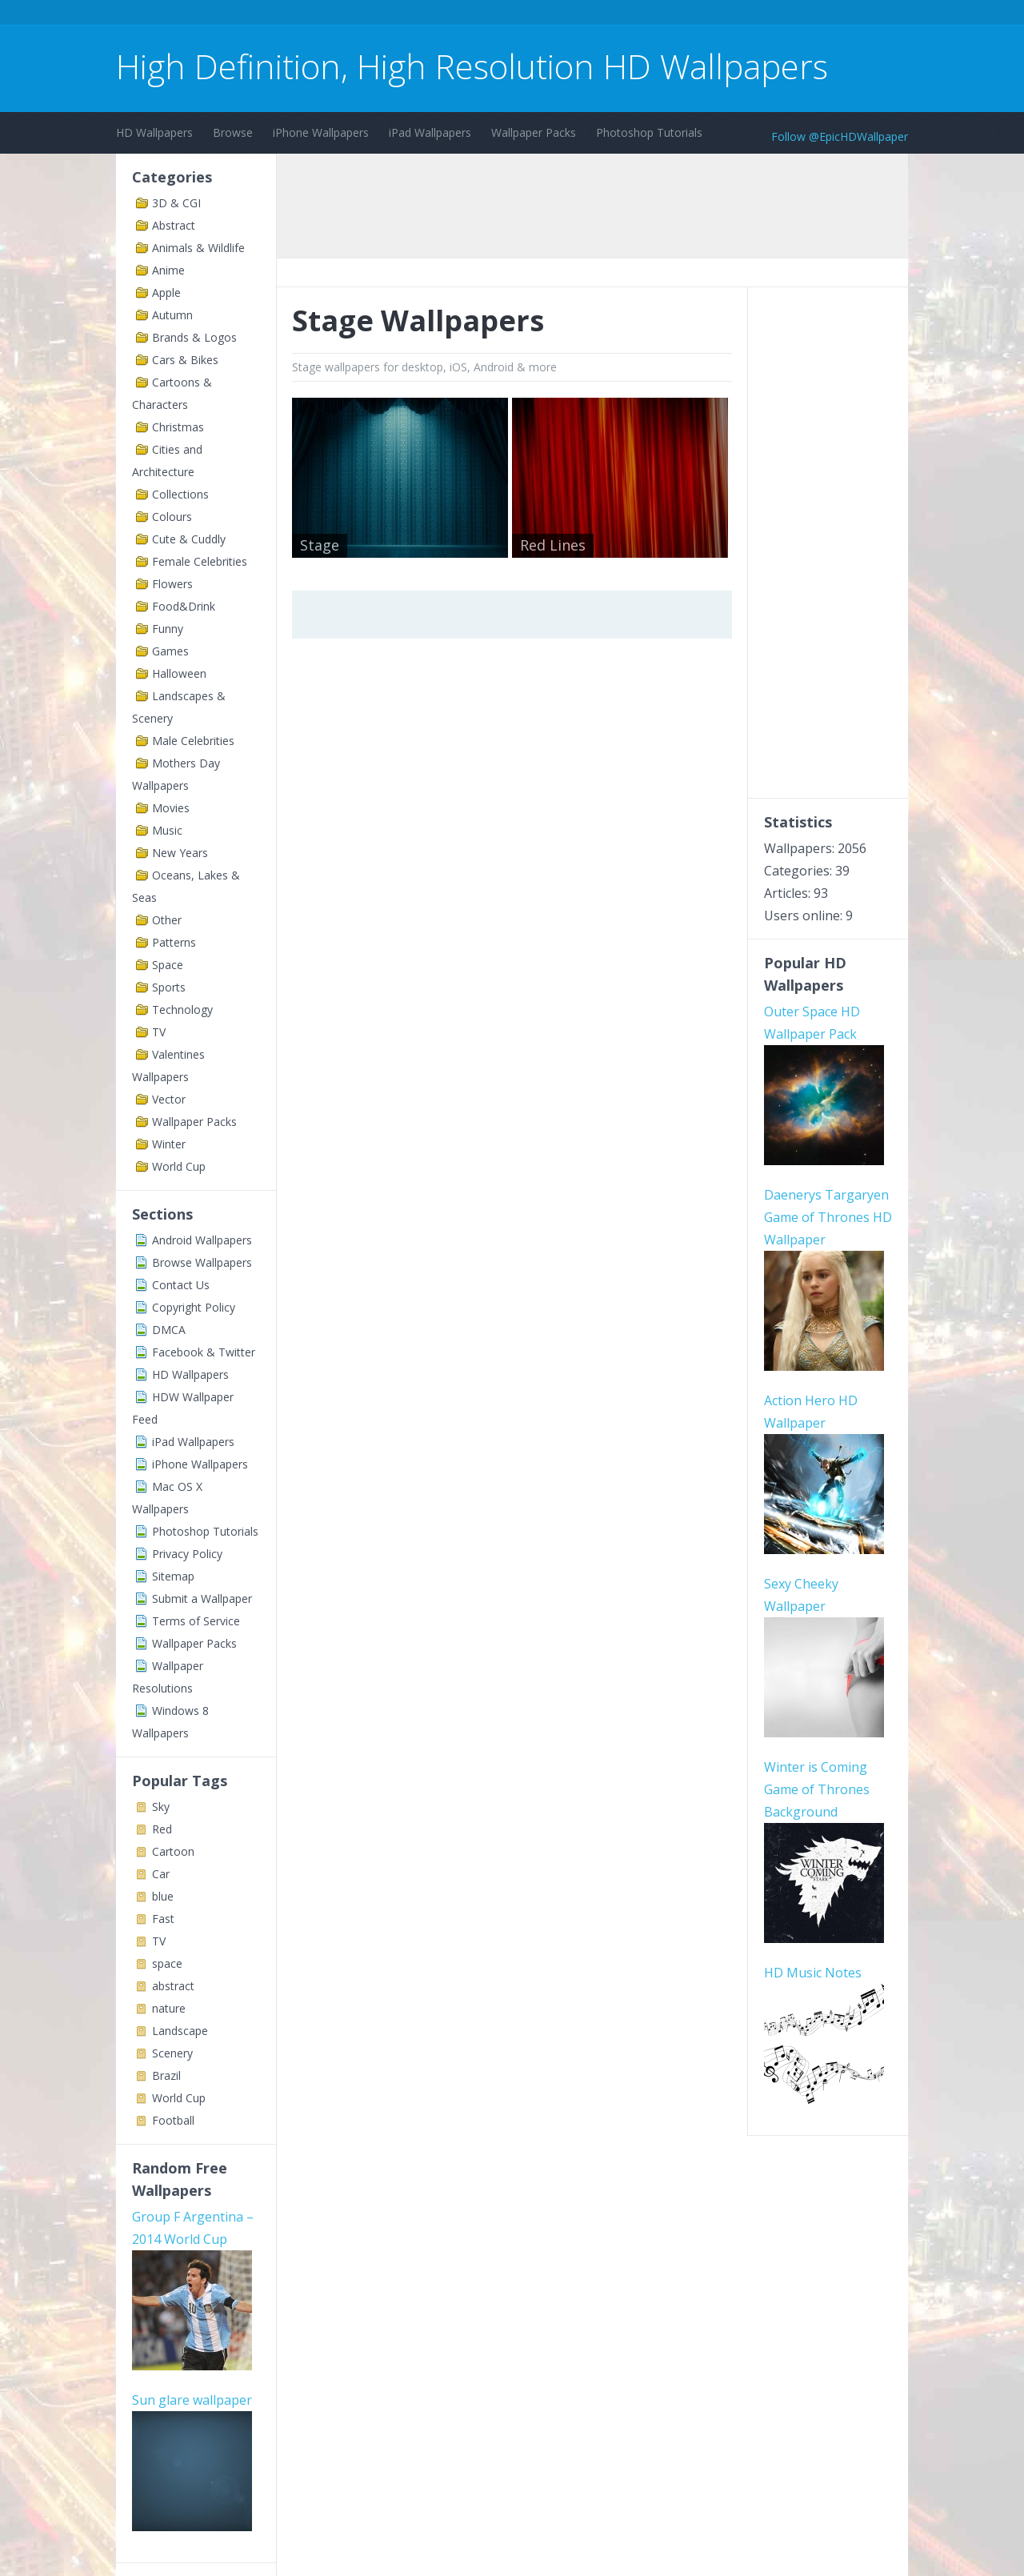  I want to click on blue, so click(163, 1896).